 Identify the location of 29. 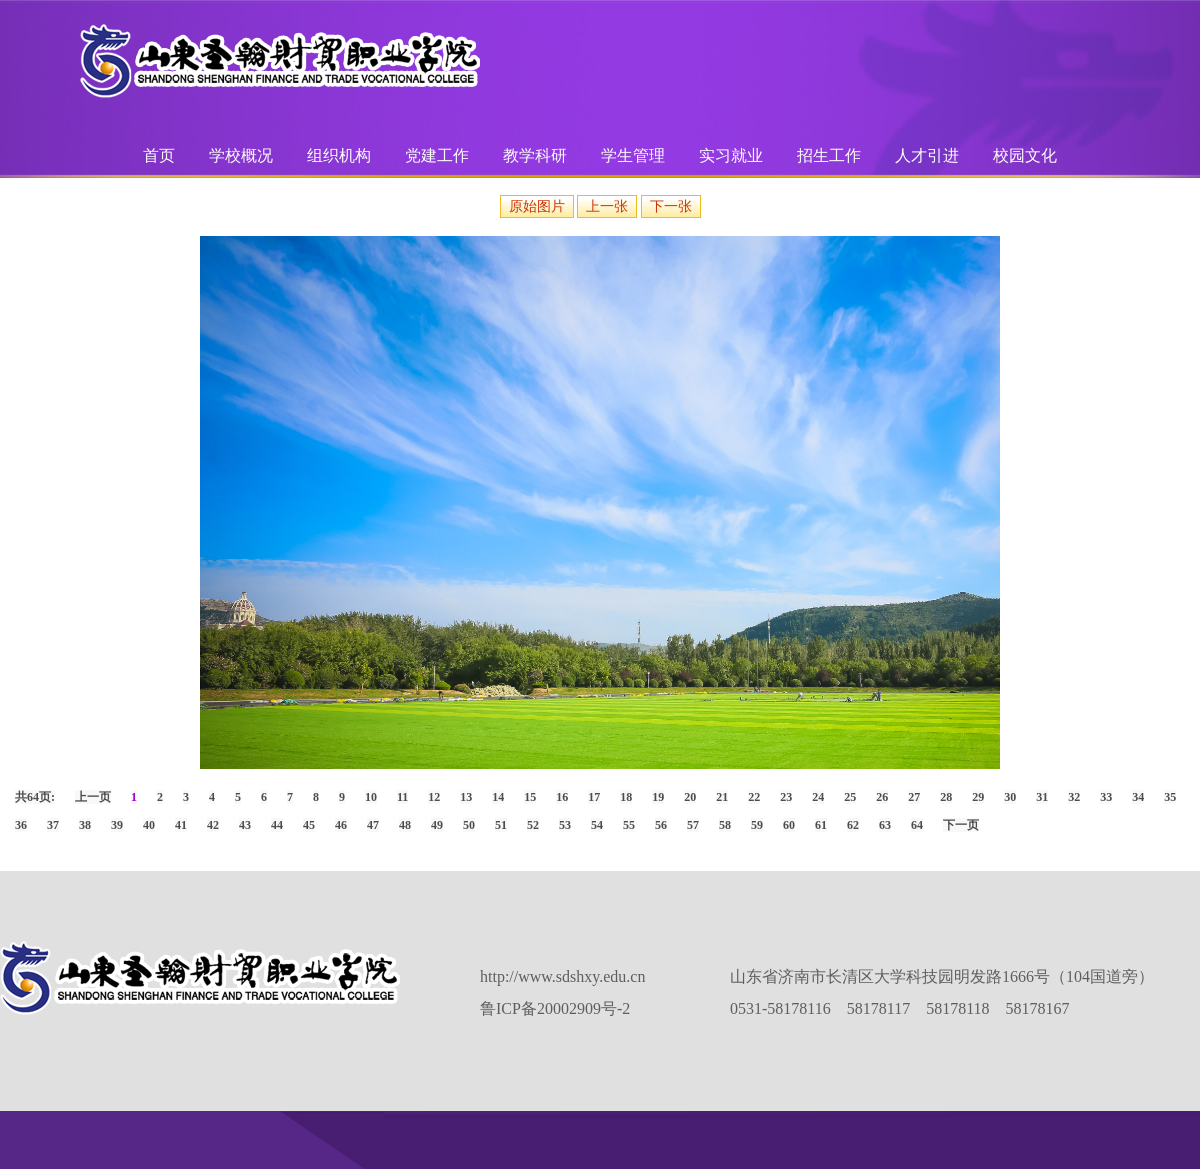
(978, 797).